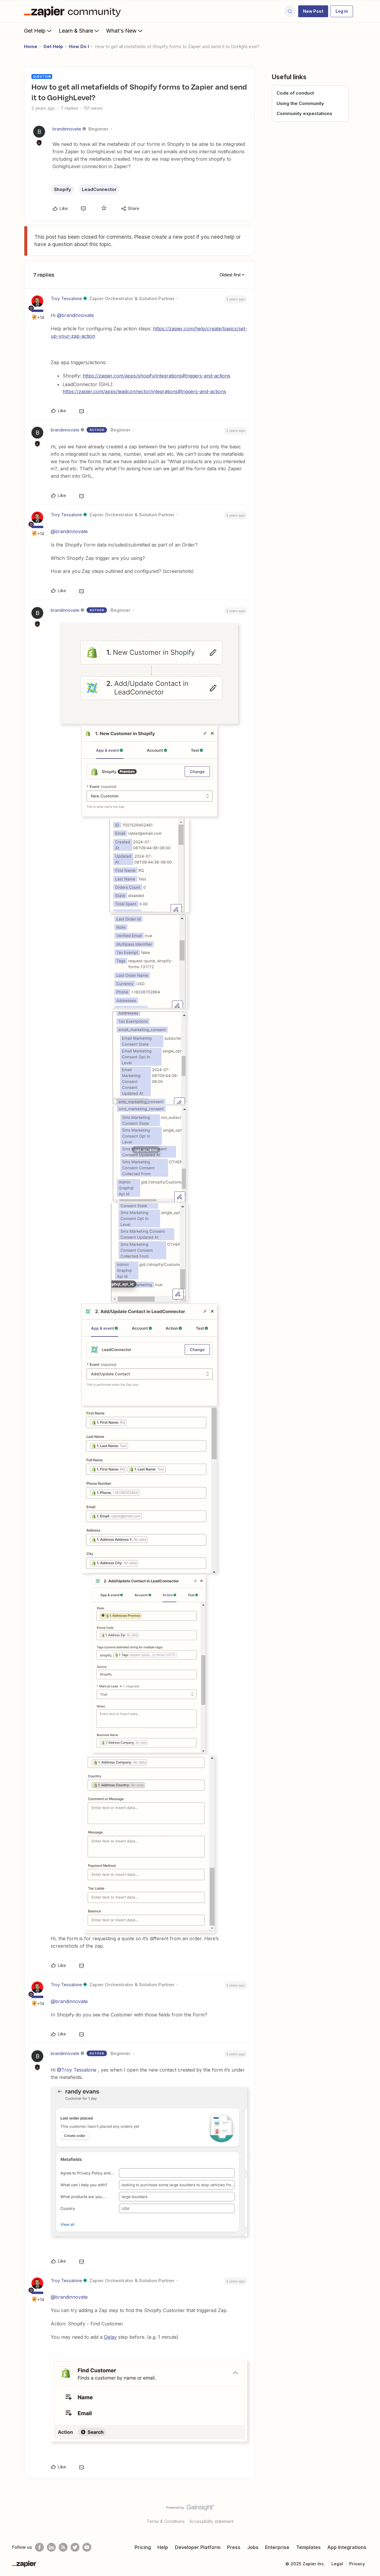  I want to click on Home, so click(30, 46).